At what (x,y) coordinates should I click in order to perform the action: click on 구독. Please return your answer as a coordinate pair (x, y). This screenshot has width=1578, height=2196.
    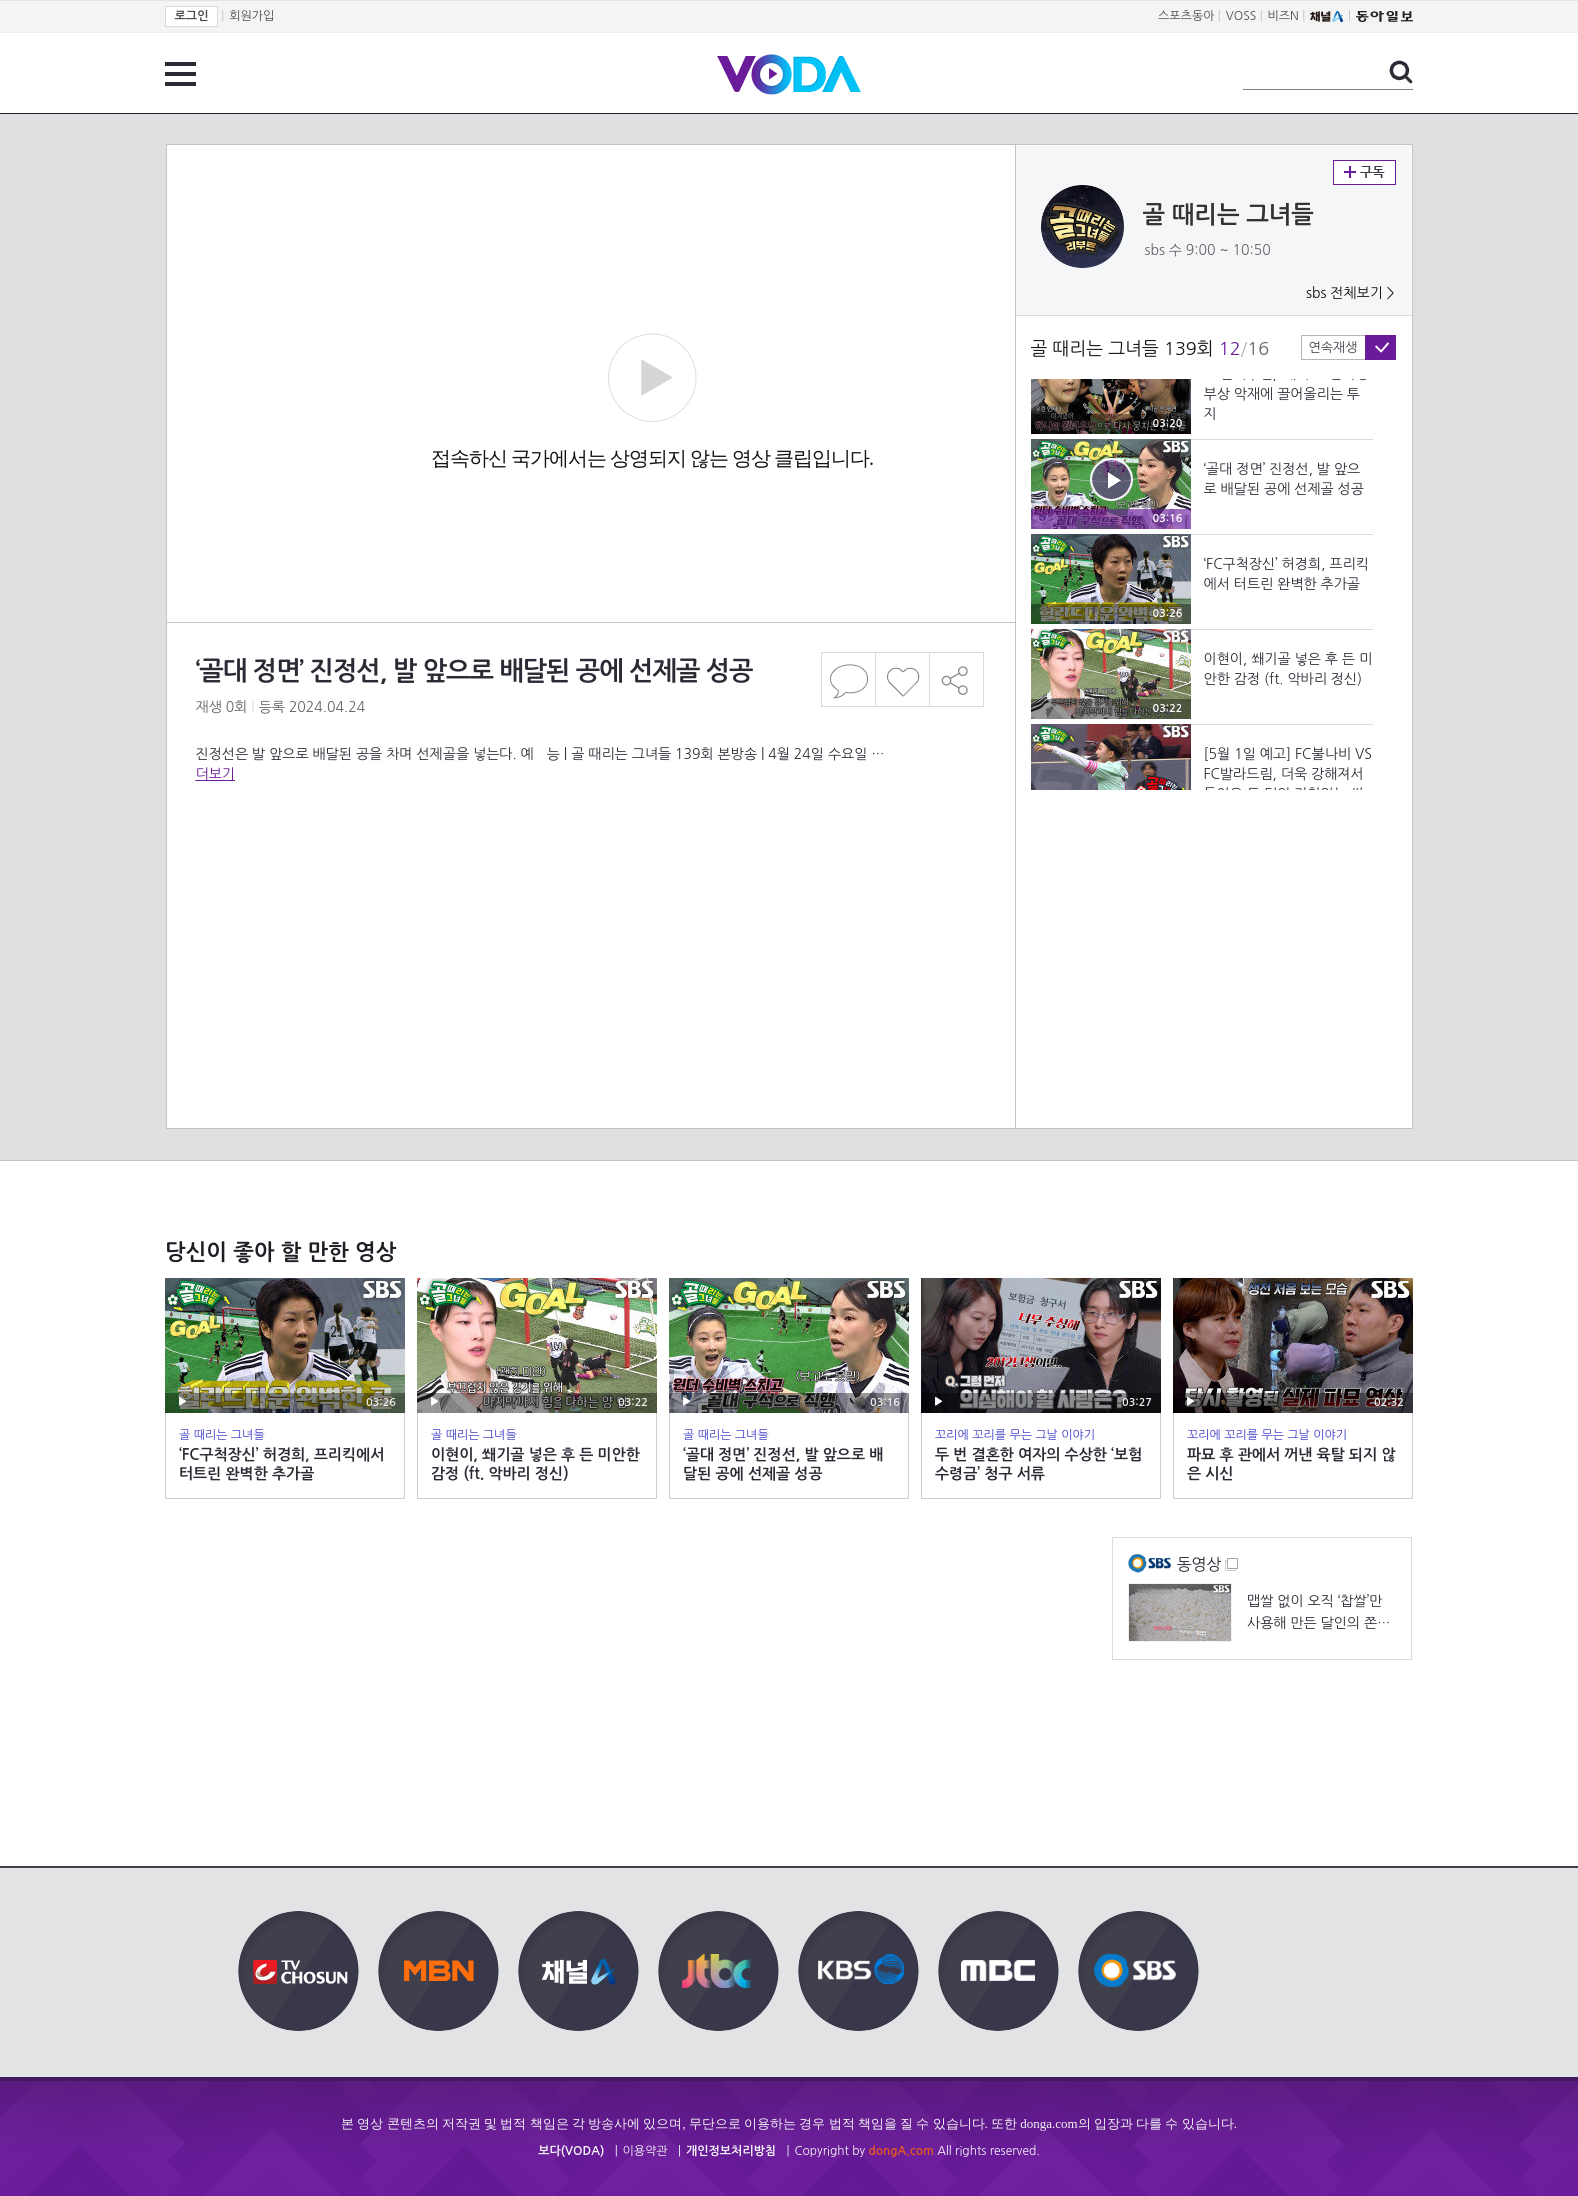
    Looking at the image, I should click on (1364, 172).